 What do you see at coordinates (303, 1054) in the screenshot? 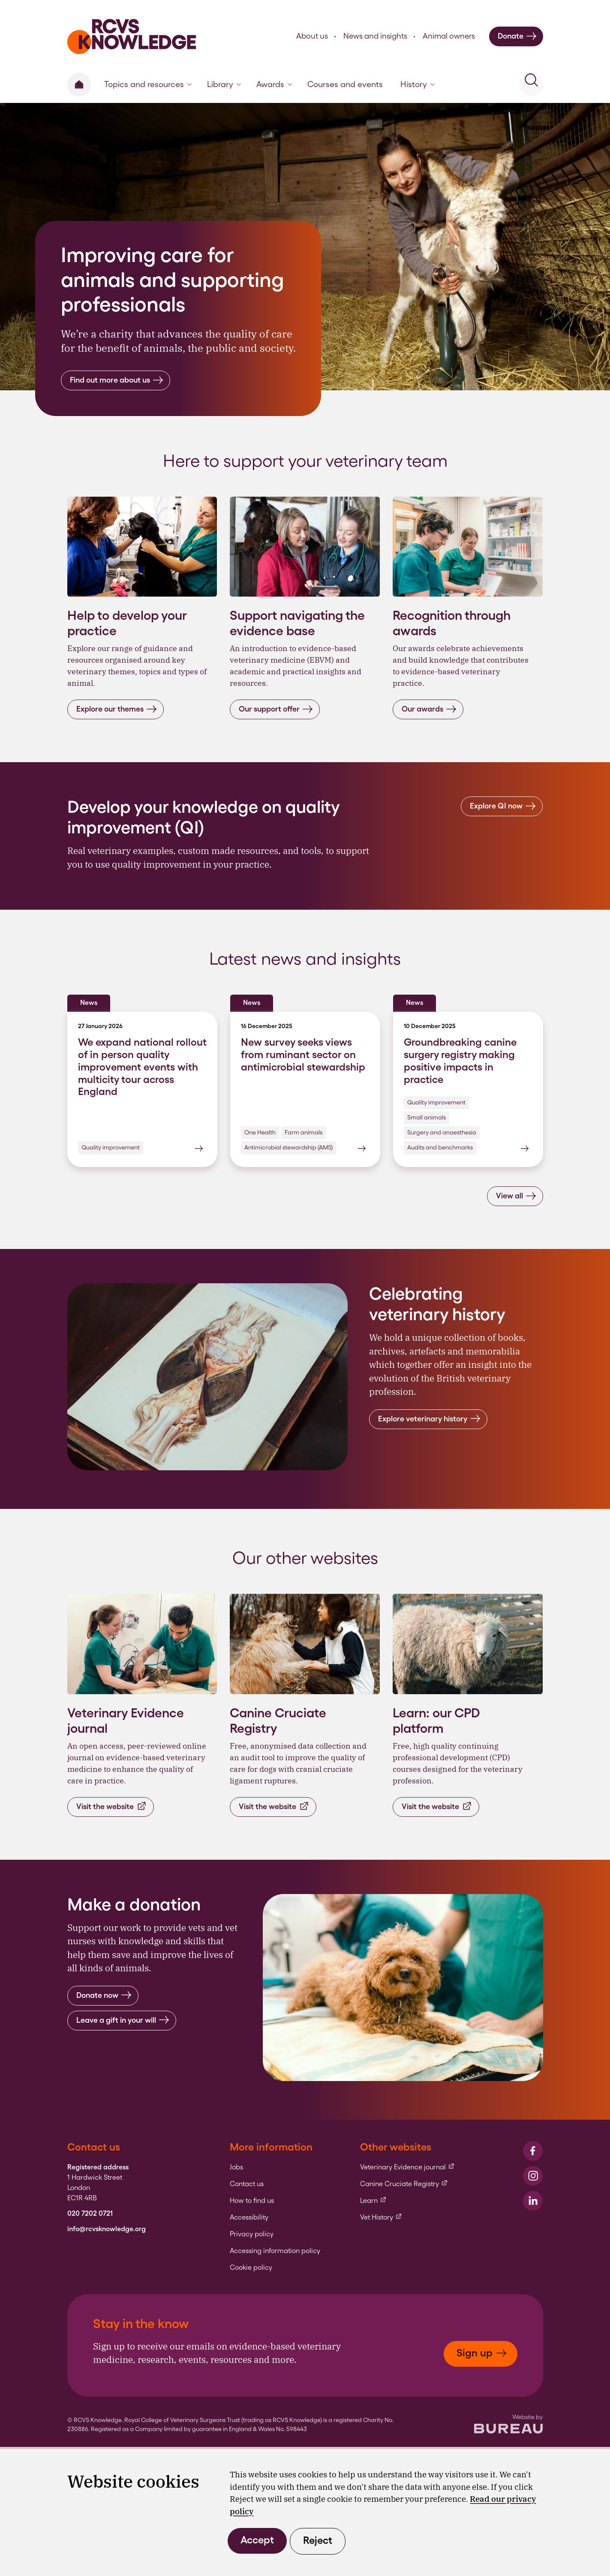
I see `New survey seeks views from ruminant sector on antimicrobial stewardship` at bounding box center [303, 1054].